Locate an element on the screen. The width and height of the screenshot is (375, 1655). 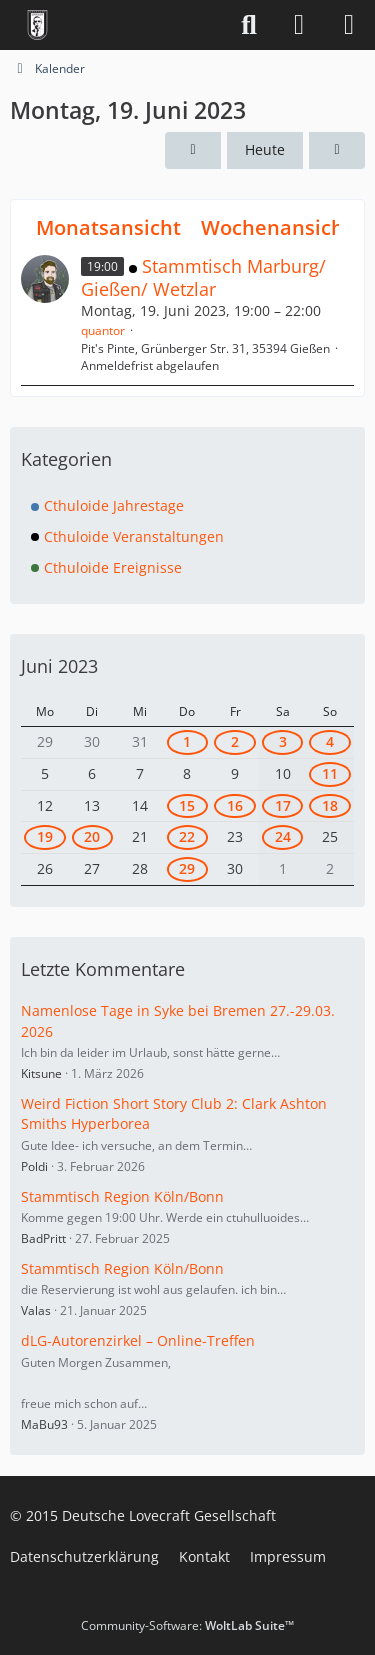
22 [1 Termin] is located at coordinates (187, 836).